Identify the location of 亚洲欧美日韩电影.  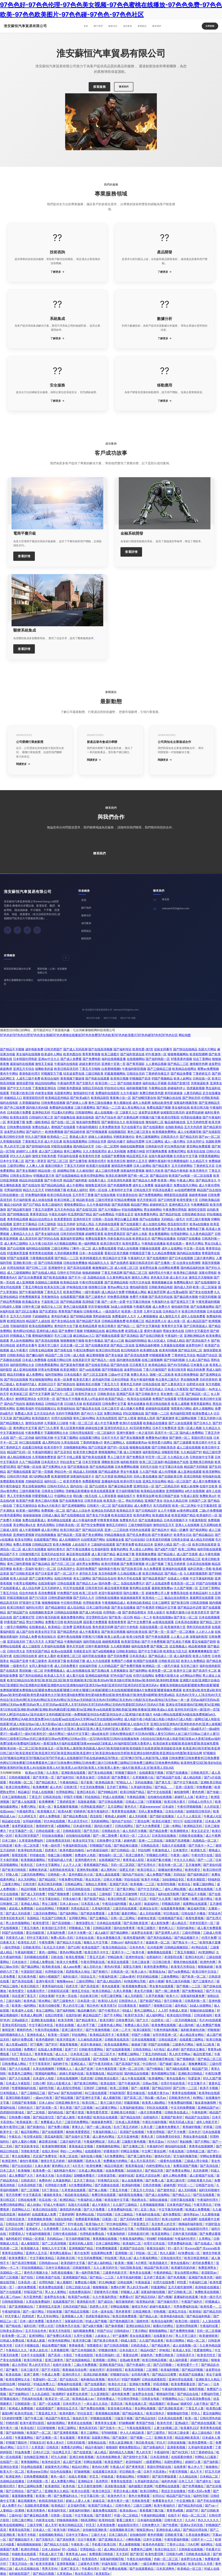
(202, 1462).